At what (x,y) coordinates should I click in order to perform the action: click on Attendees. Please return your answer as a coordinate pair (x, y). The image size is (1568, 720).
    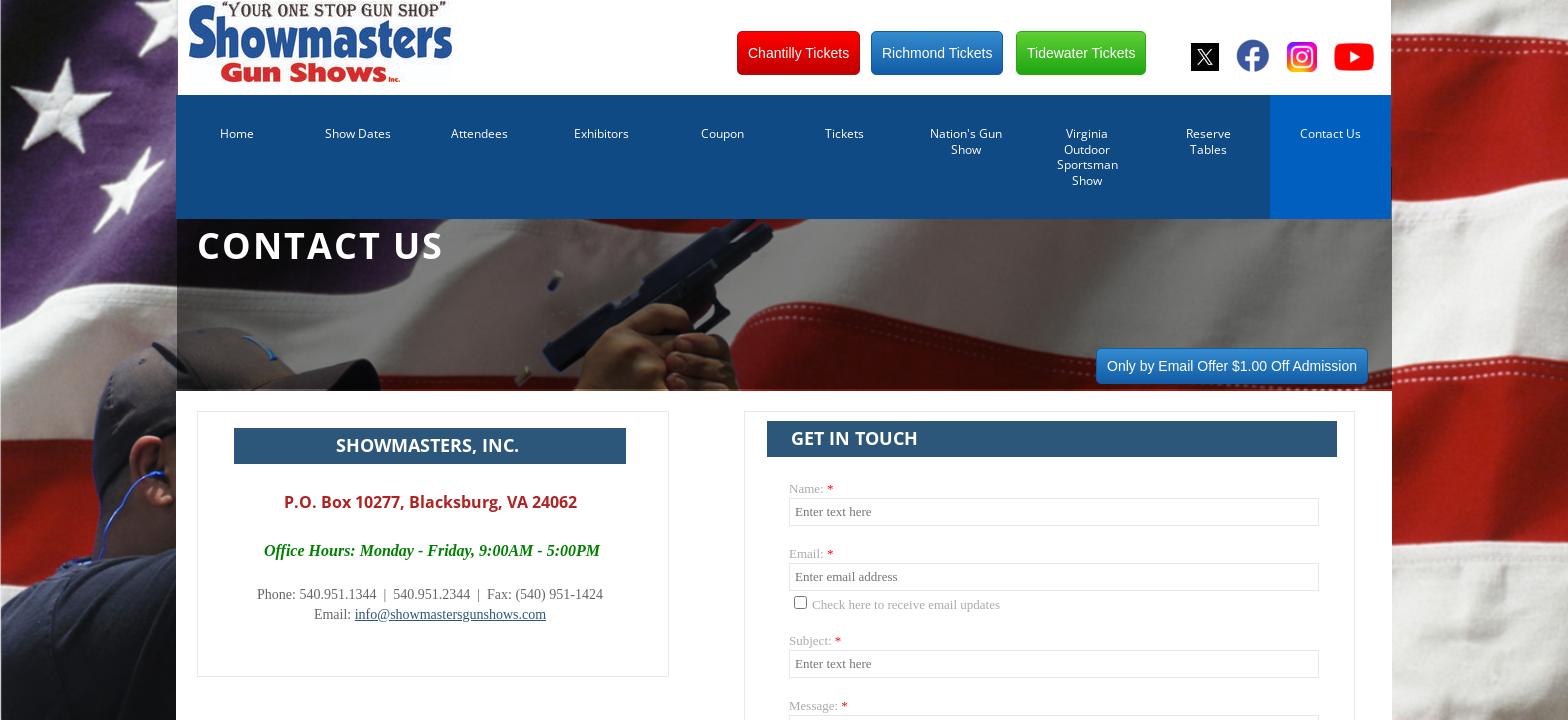
    Looking at the image, I should click on (479, 133).